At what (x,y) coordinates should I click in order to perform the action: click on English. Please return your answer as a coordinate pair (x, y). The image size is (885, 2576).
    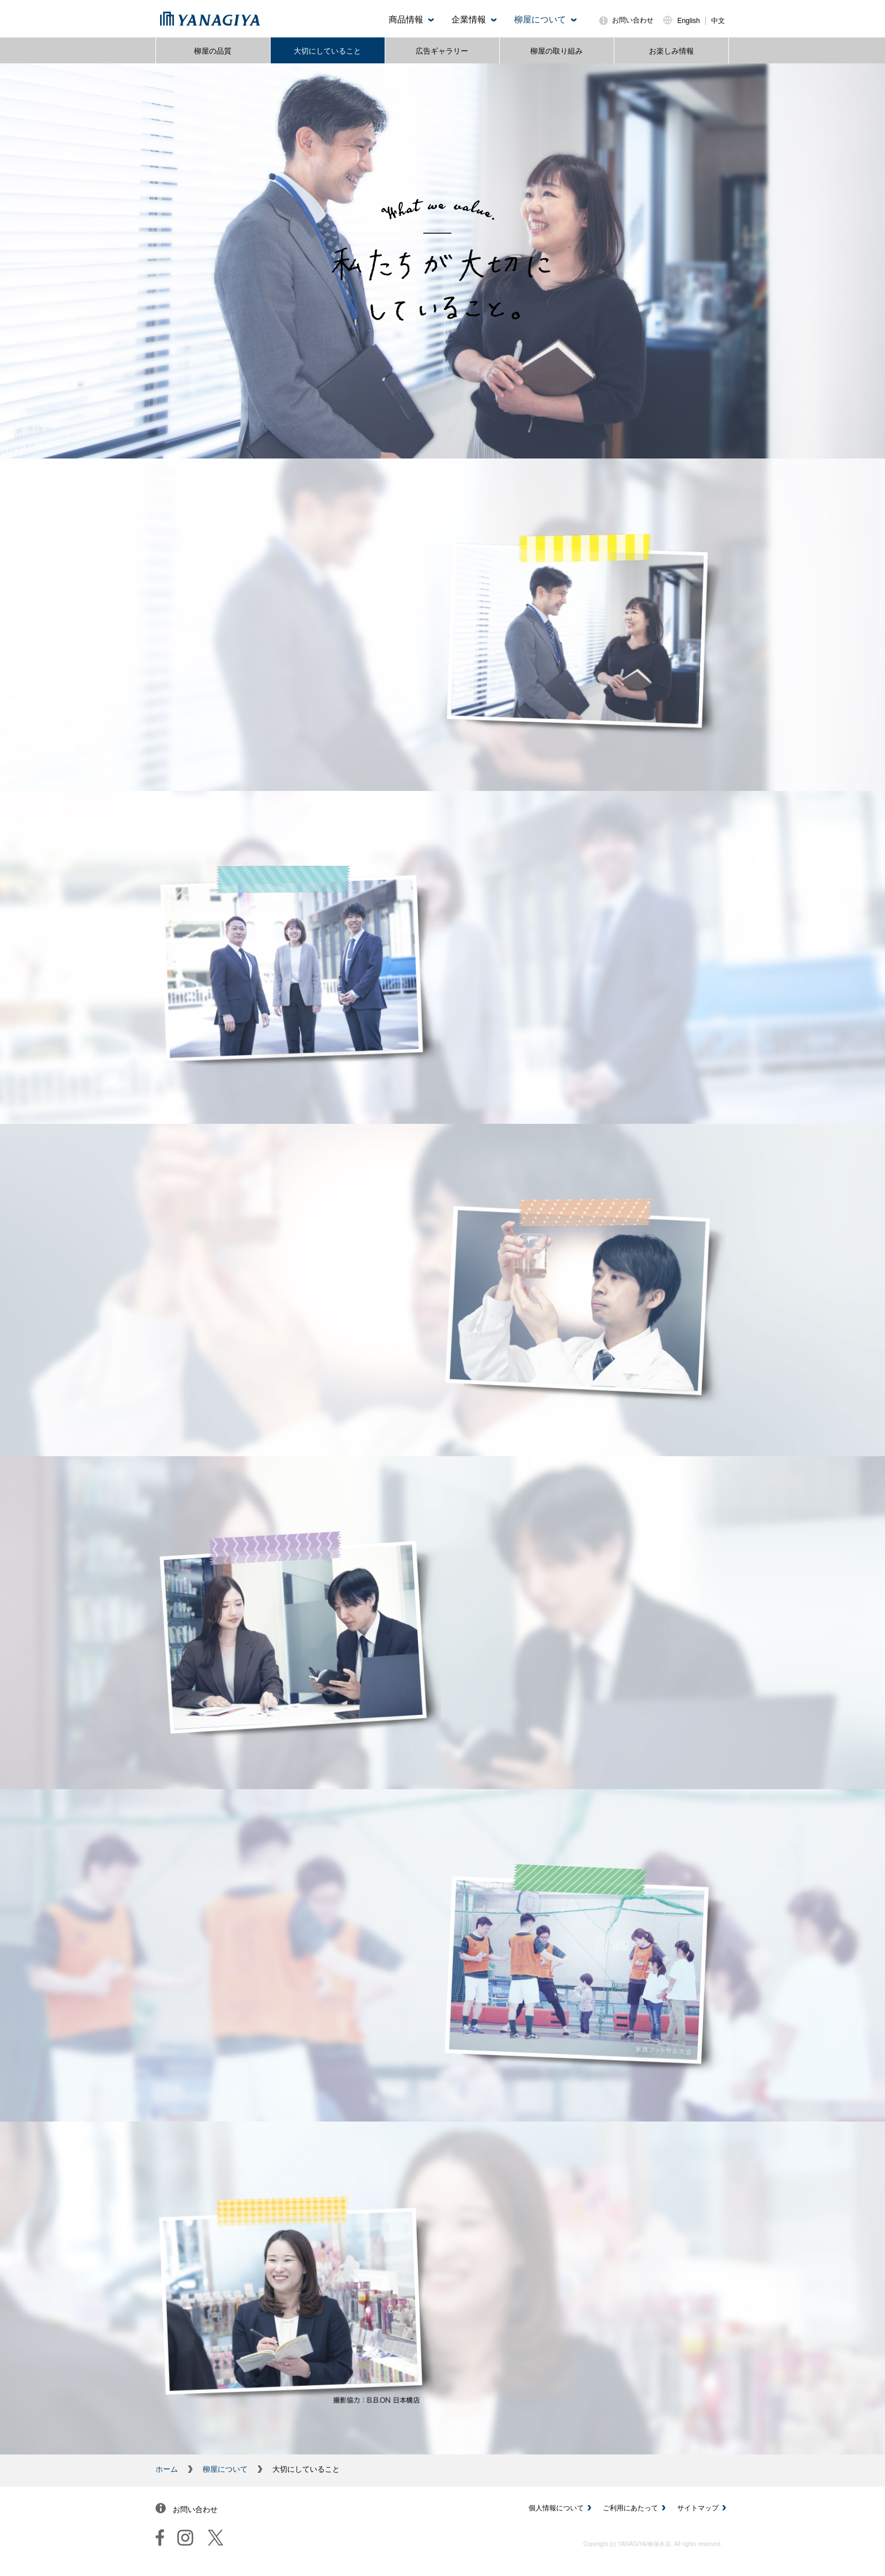
    Looking at the image, I should click on (688, 21).